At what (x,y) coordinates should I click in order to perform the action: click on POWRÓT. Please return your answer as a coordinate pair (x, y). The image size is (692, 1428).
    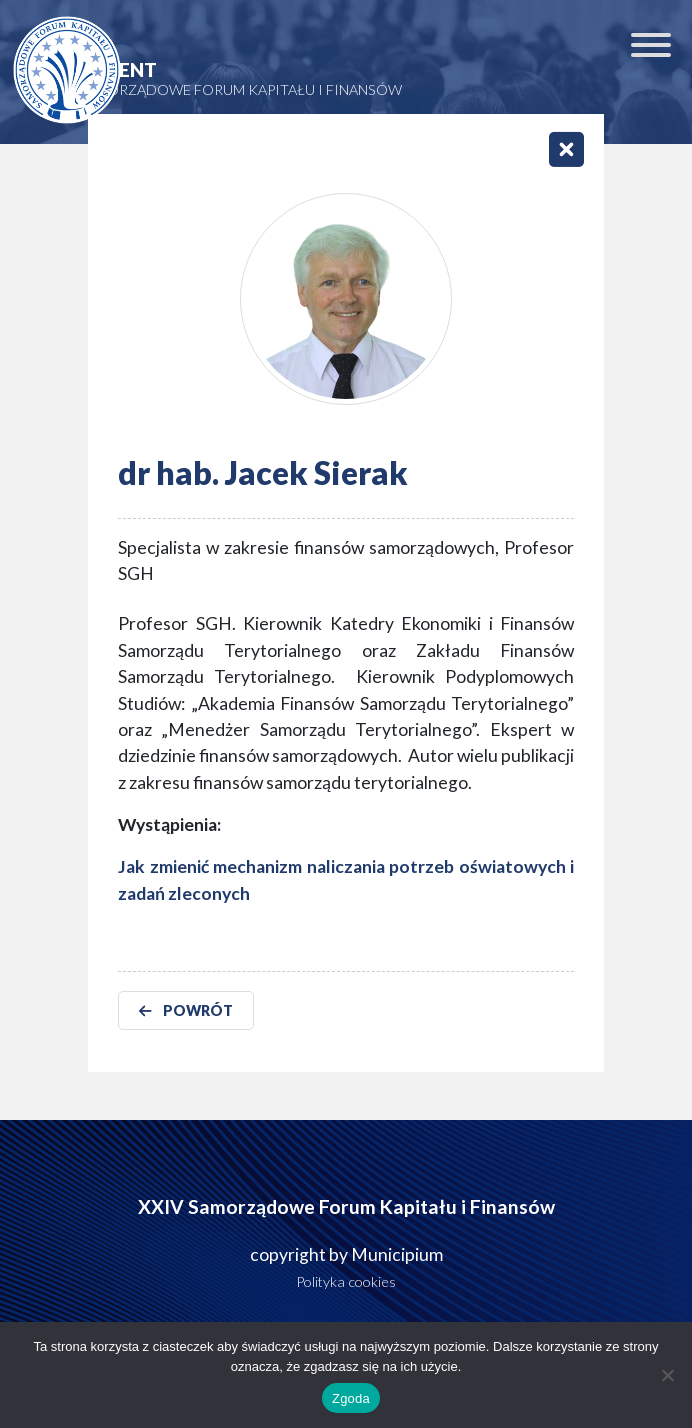
    Looking at the image, I should click on (186, 1010).